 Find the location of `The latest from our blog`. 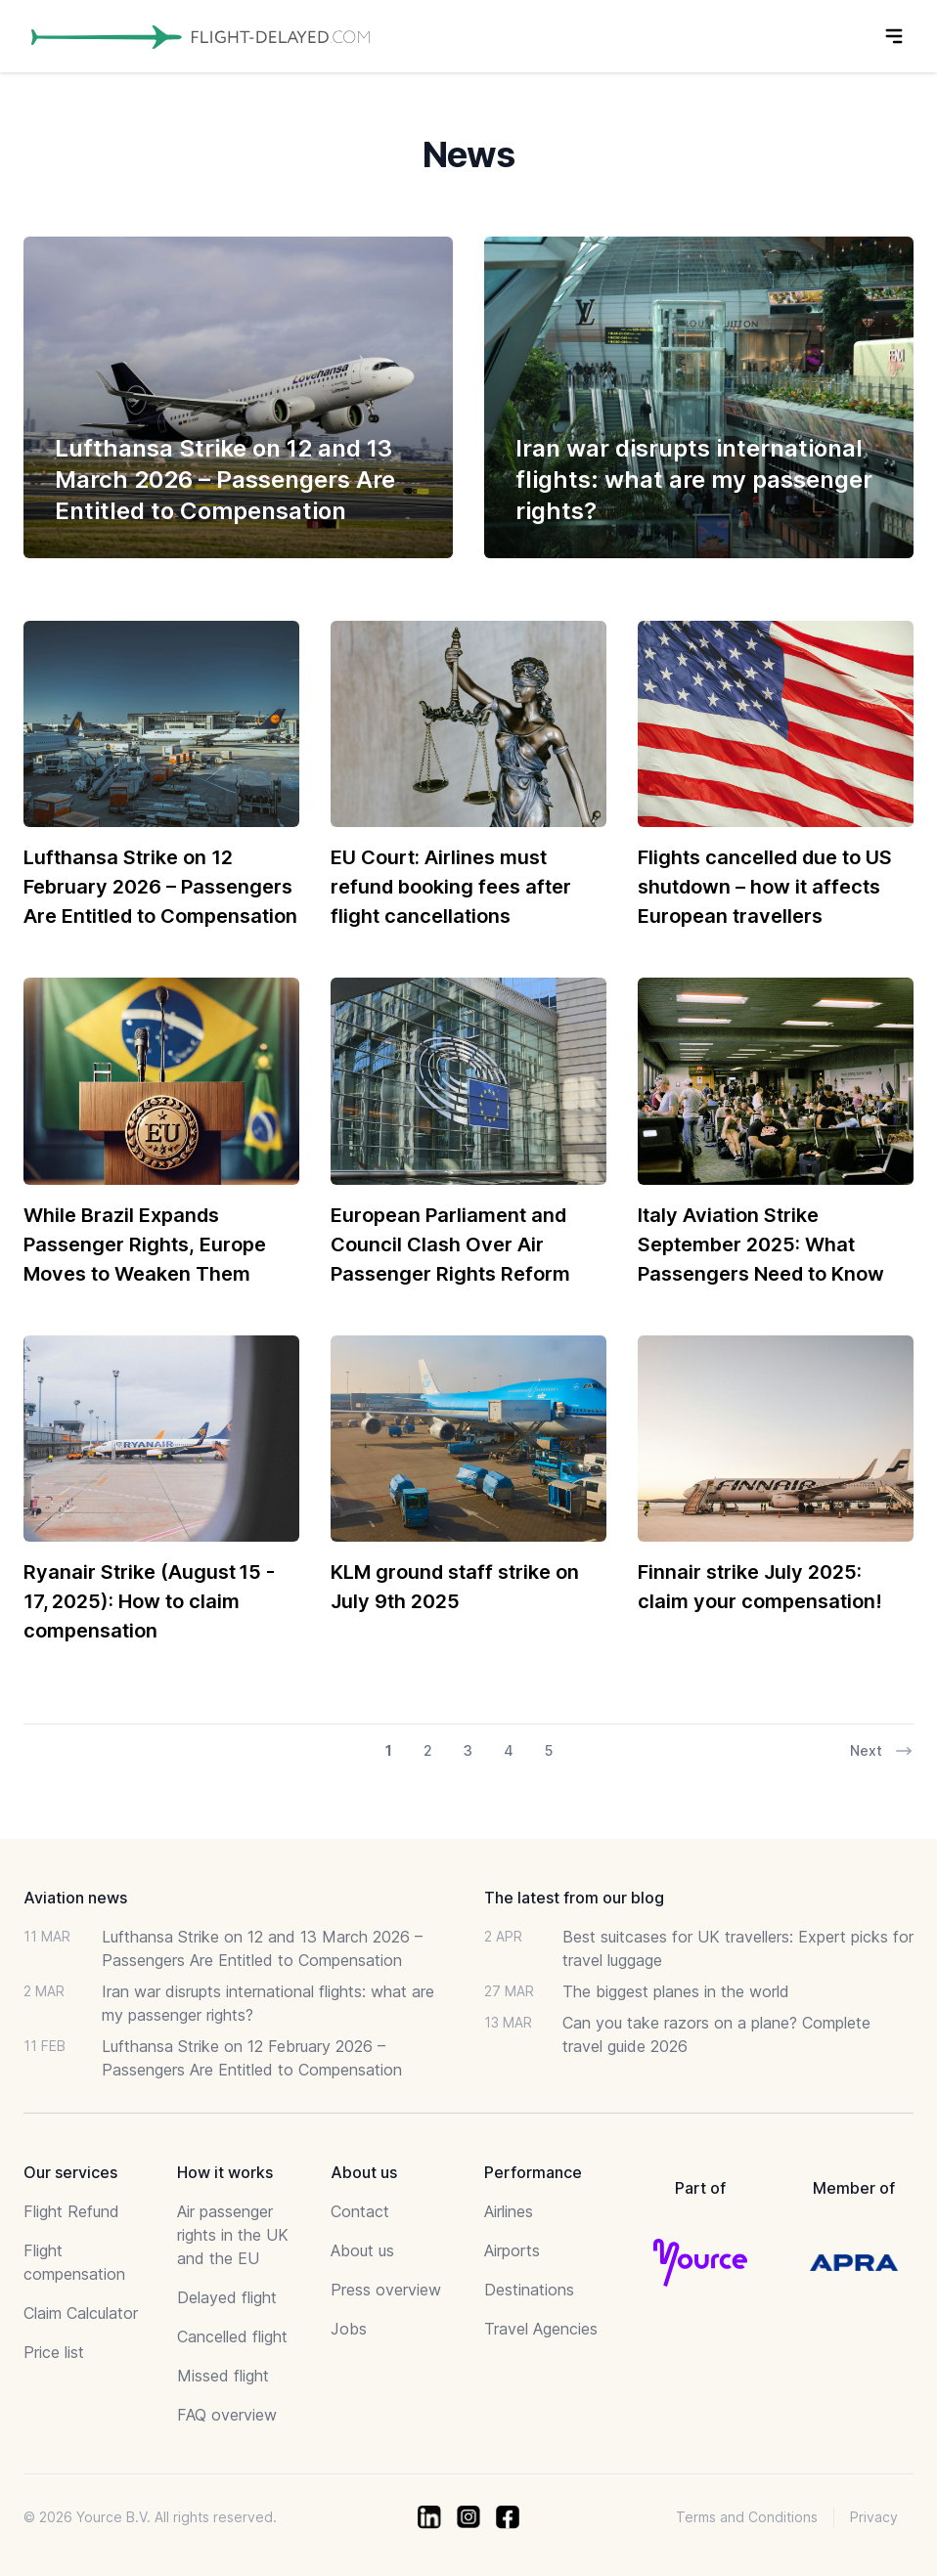

The latest from our blog is located at coordinates (574, 1897).